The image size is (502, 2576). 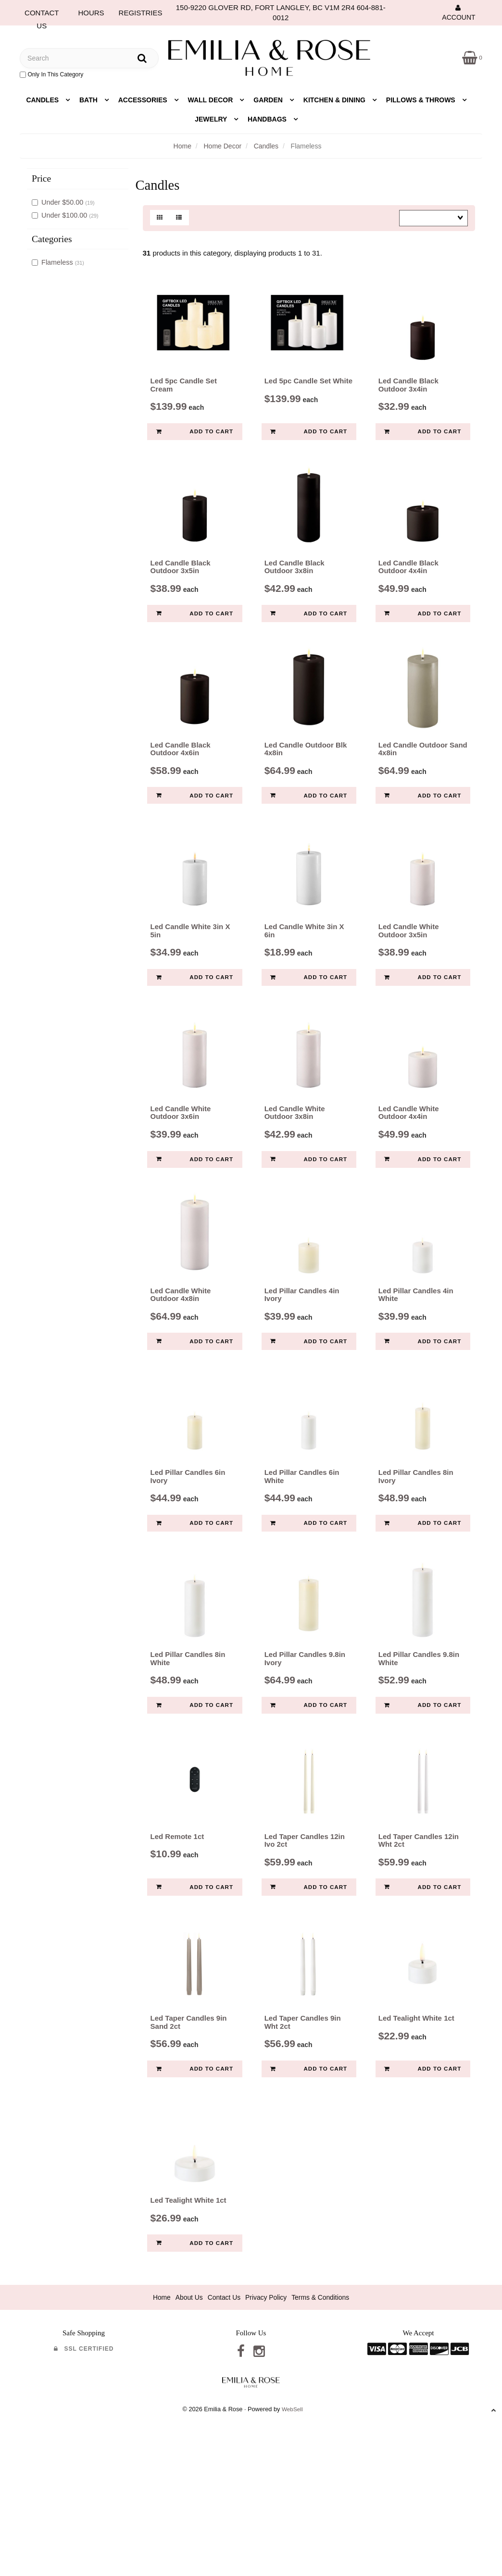 What do you see at coordinates (305, 782) in the screenshot?
I see `Led Candle Outdoor Blk 4x8in` at bounding box center [305, 782].